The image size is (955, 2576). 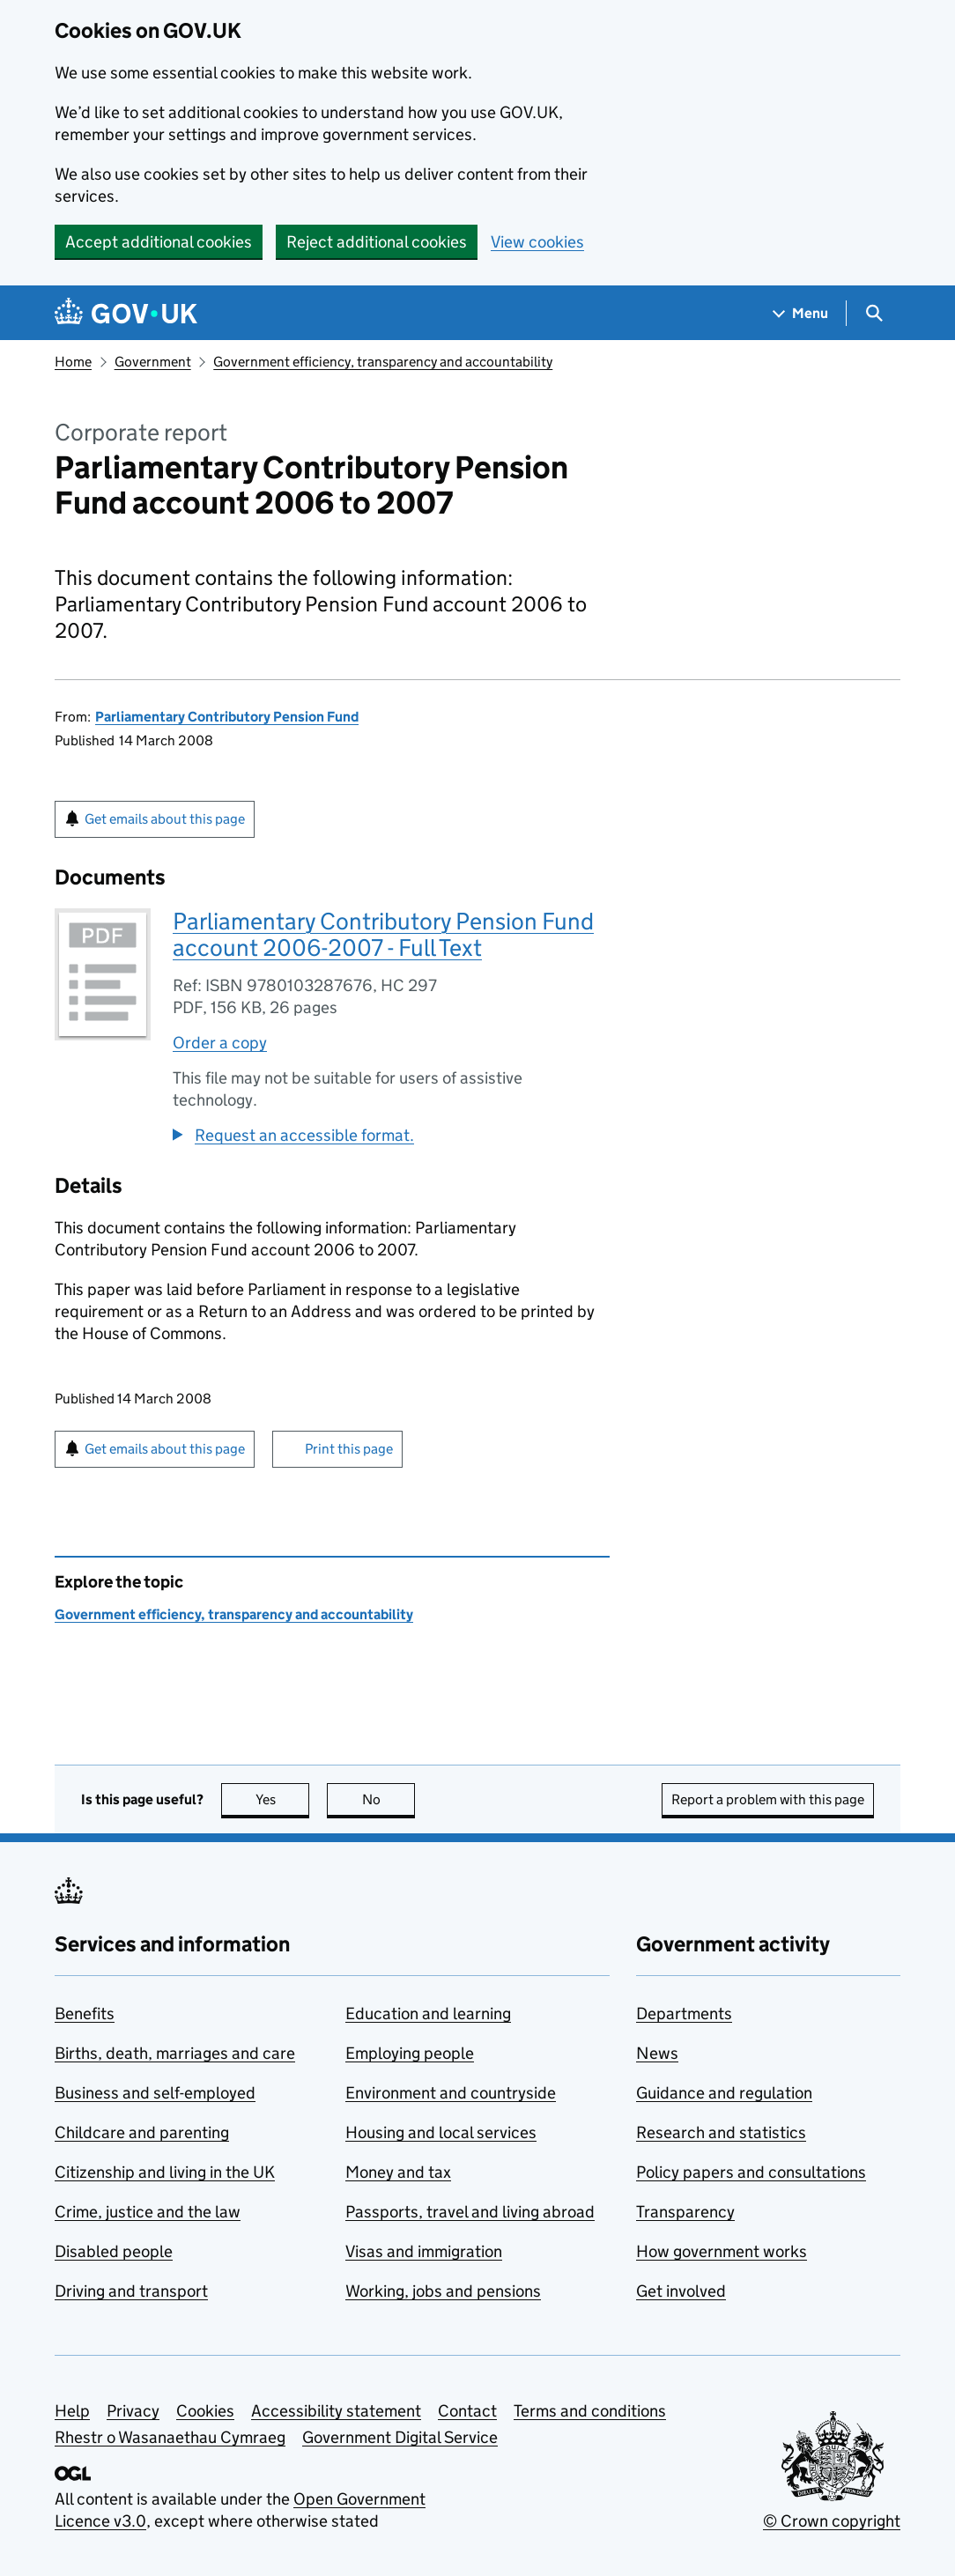 What do you see at coordinates (398, 2172) in the screenshot?
I see `Money and tax` at bounding box center [398, 2172].